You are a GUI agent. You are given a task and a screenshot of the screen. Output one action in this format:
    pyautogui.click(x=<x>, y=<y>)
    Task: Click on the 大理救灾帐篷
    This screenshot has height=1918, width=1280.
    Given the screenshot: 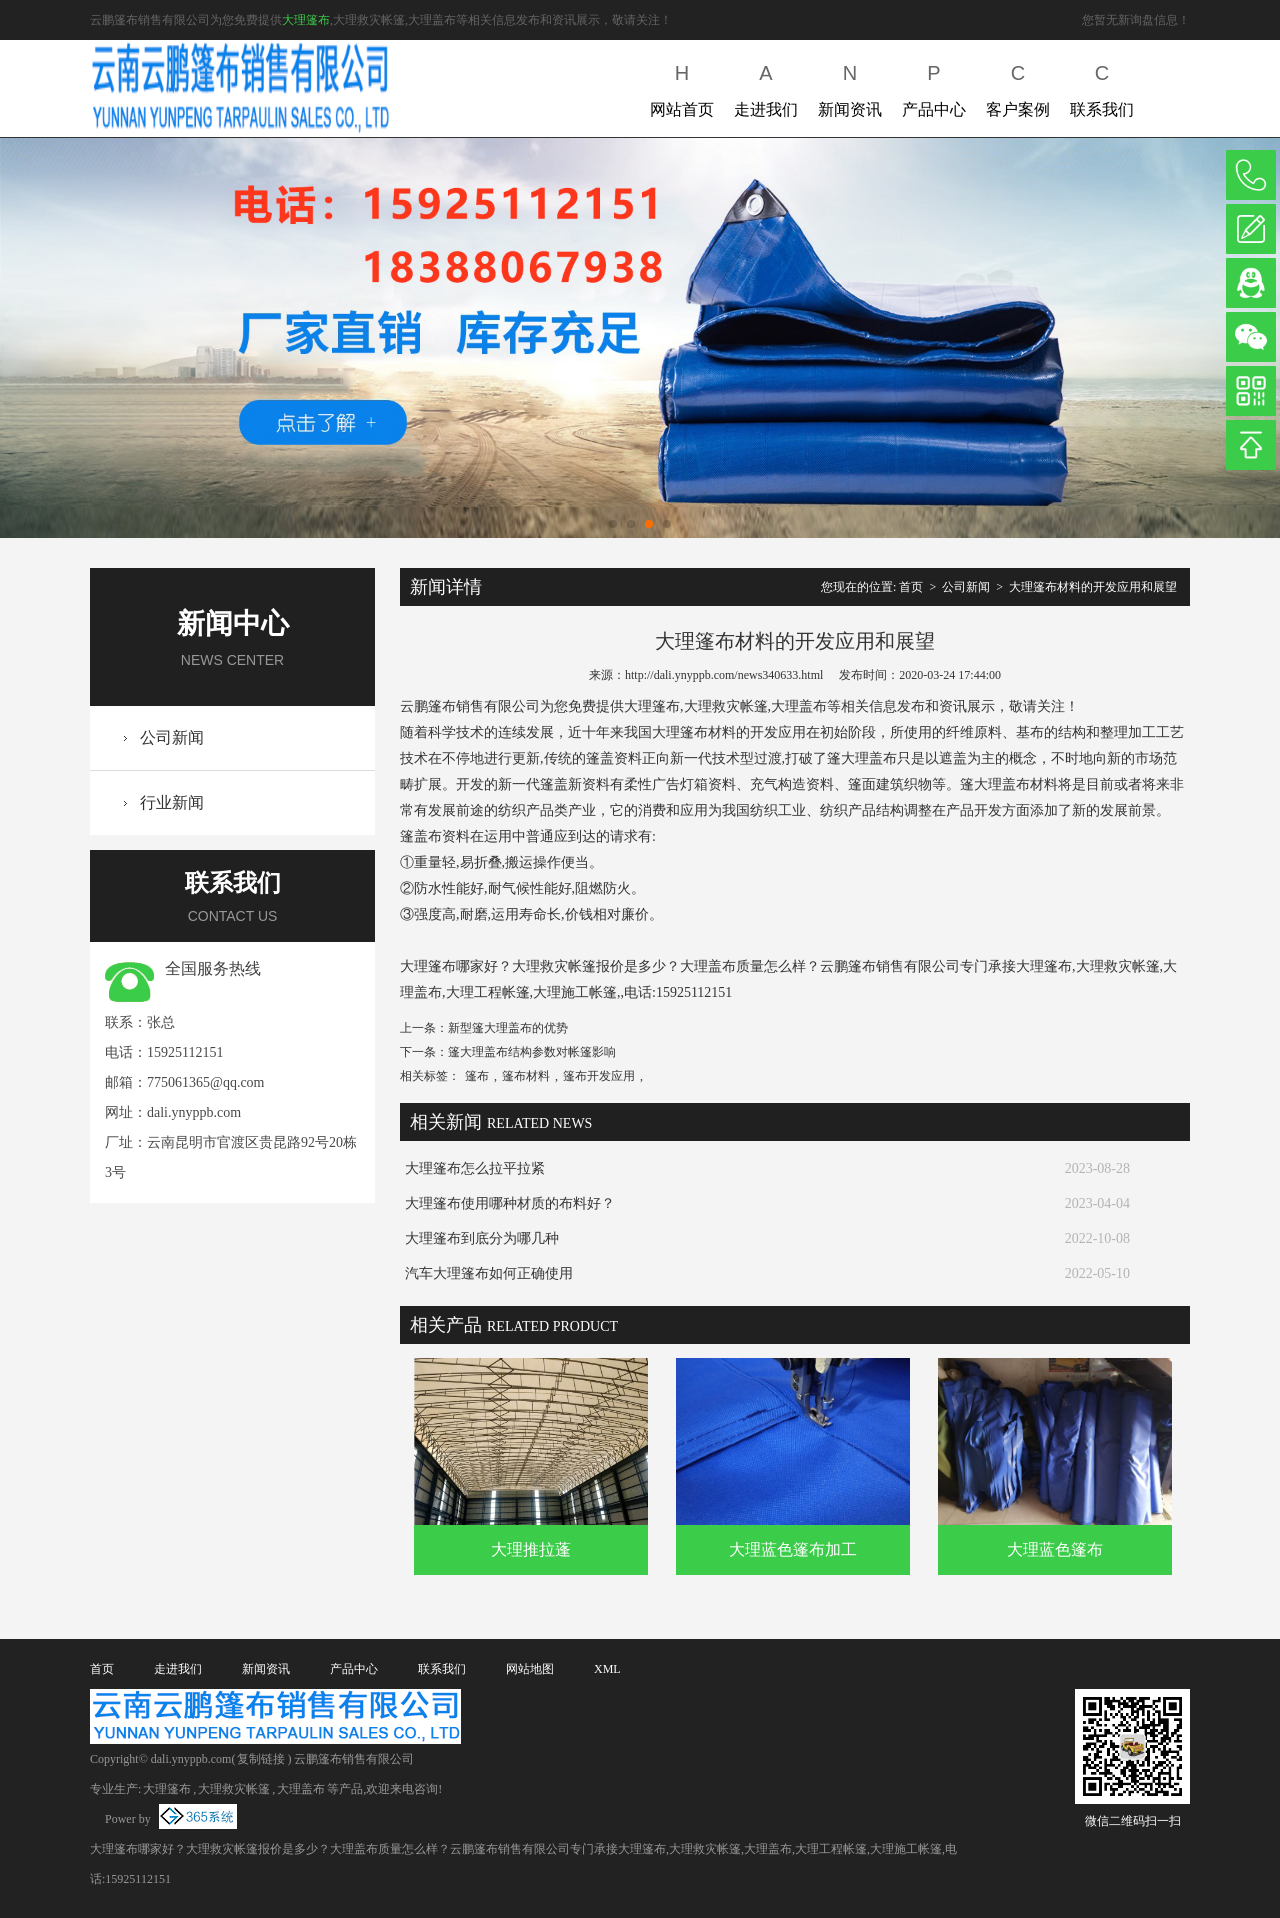 What is the action you would take?
    pyautogui.click(x=234, y=1789)
    